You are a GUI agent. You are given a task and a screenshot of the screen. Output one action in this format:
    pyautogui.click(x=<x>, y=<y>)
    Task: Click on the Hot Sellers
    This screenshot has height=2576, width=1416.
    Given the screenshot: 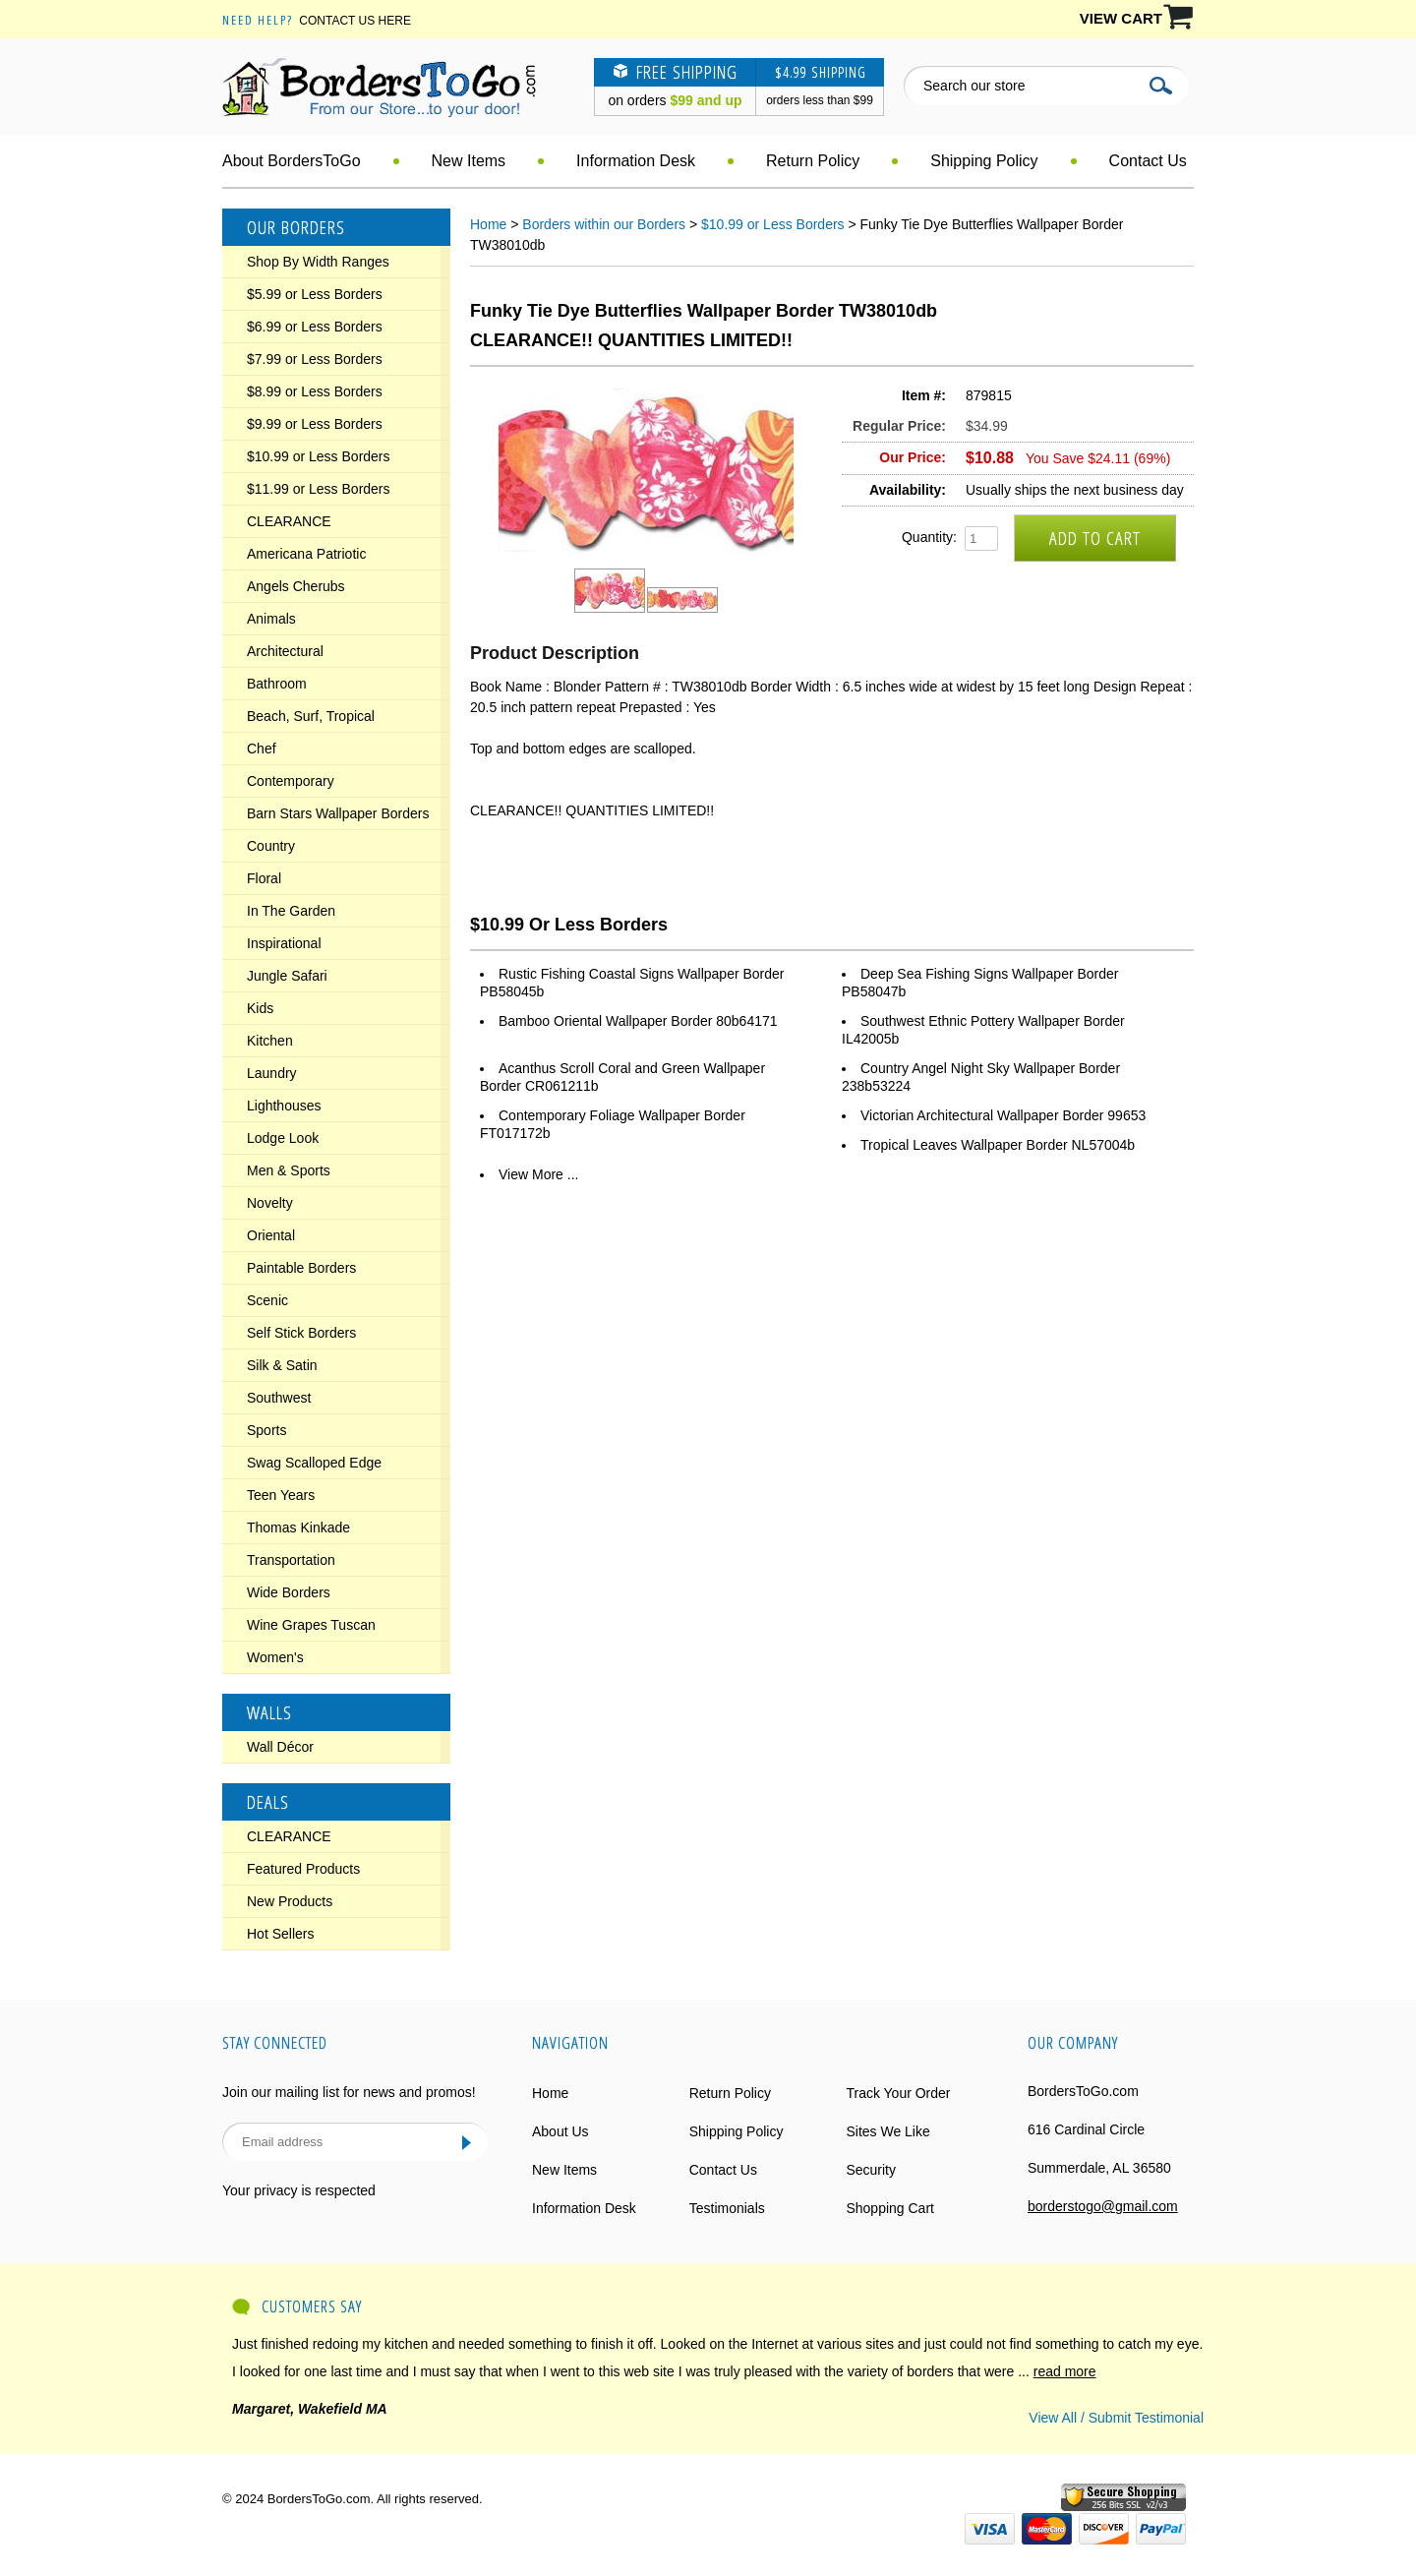 What is the action you would take?
    pyautogui.click(x=280, y=1934)
    